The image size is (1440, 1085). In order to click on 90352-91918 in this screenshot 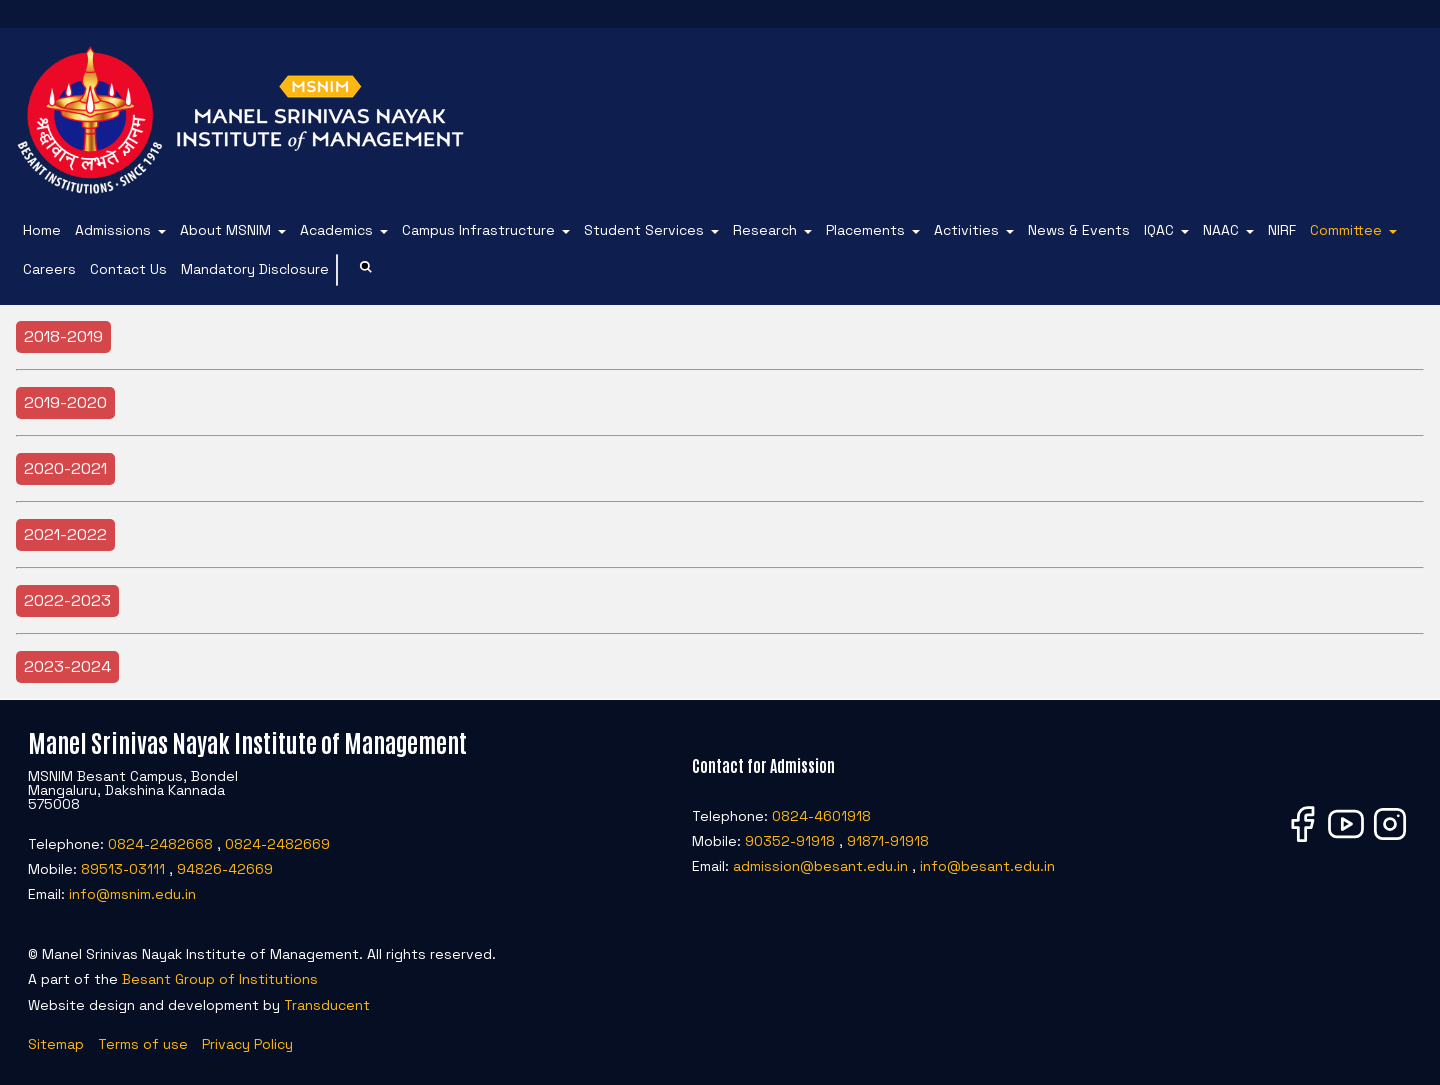, I will do `click(790, 841)`.